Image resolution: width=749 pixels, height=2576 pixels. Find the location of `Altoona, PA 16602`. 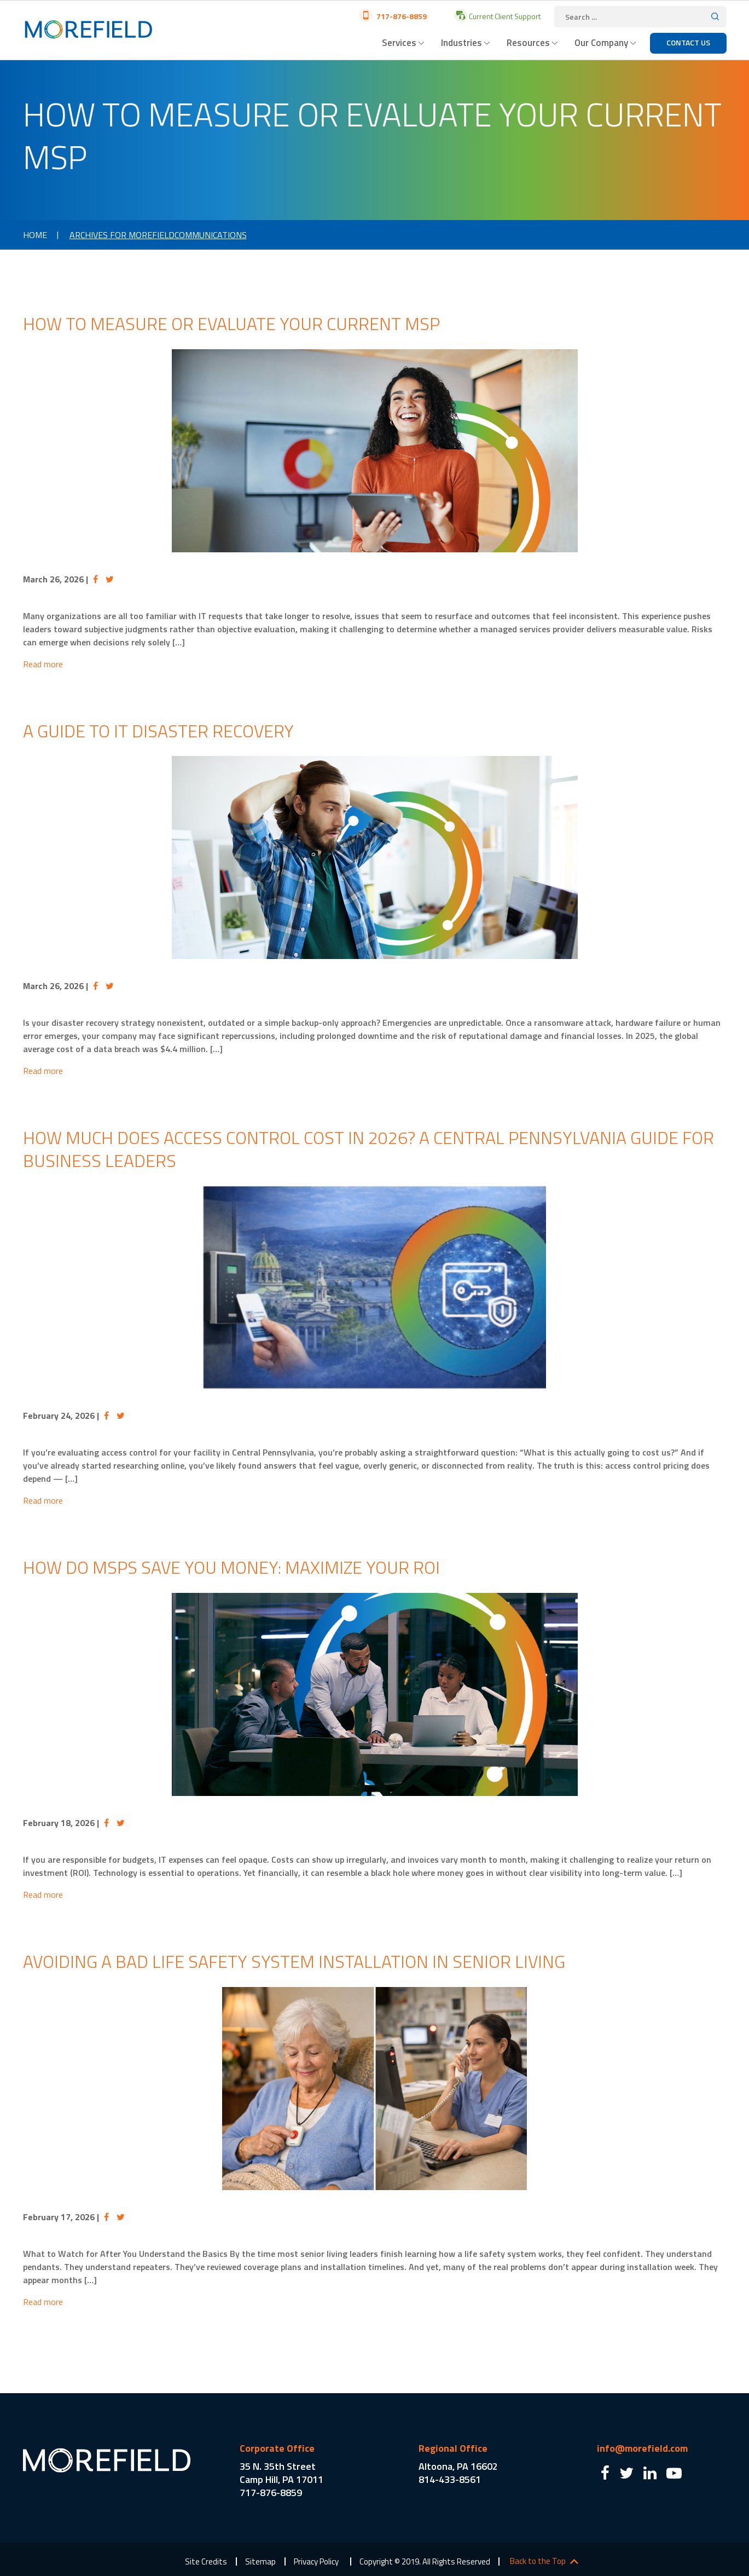

Altoona, PA 16602 is located at coordinates (458, 2466).